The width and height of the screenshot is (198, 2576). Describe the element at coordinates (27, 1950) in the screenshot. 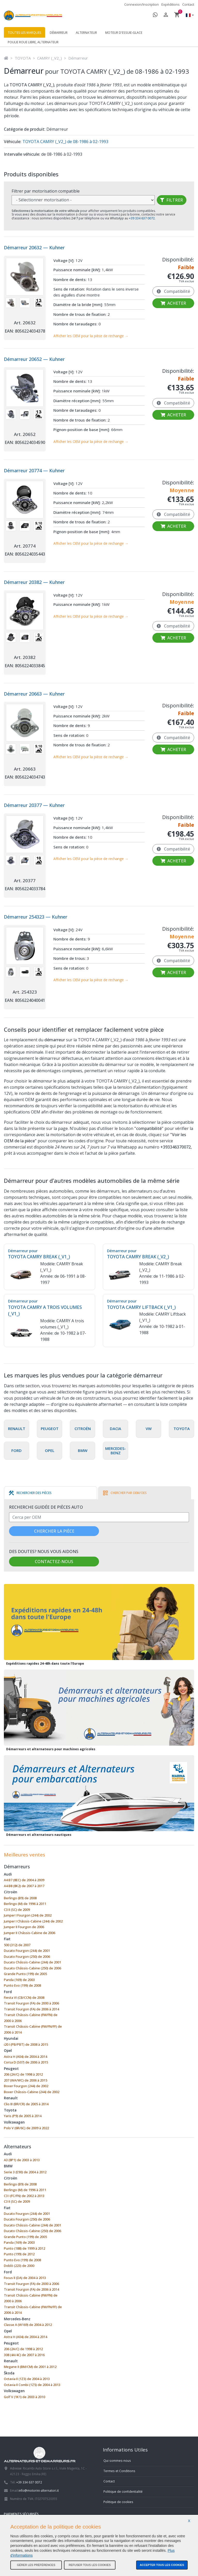

I see `Ducato Fourgon (244) de 2001` at that location.